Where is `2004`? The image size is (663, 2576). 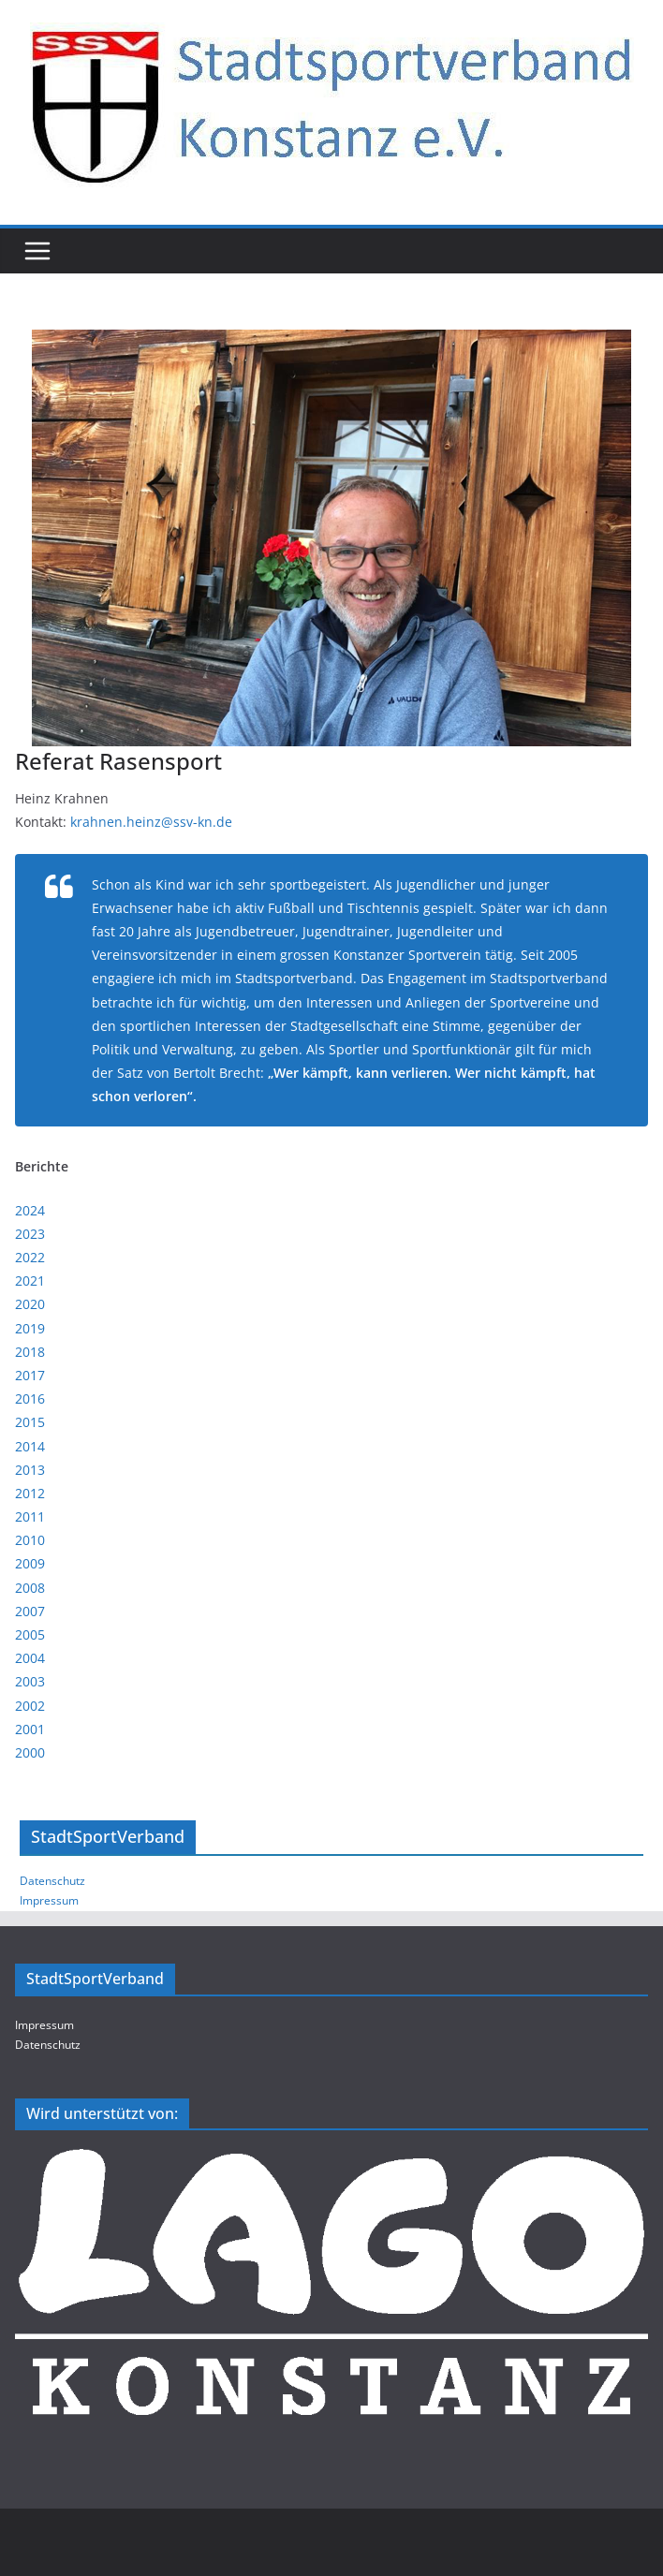
2004 is located at coordinates (30, 1658).